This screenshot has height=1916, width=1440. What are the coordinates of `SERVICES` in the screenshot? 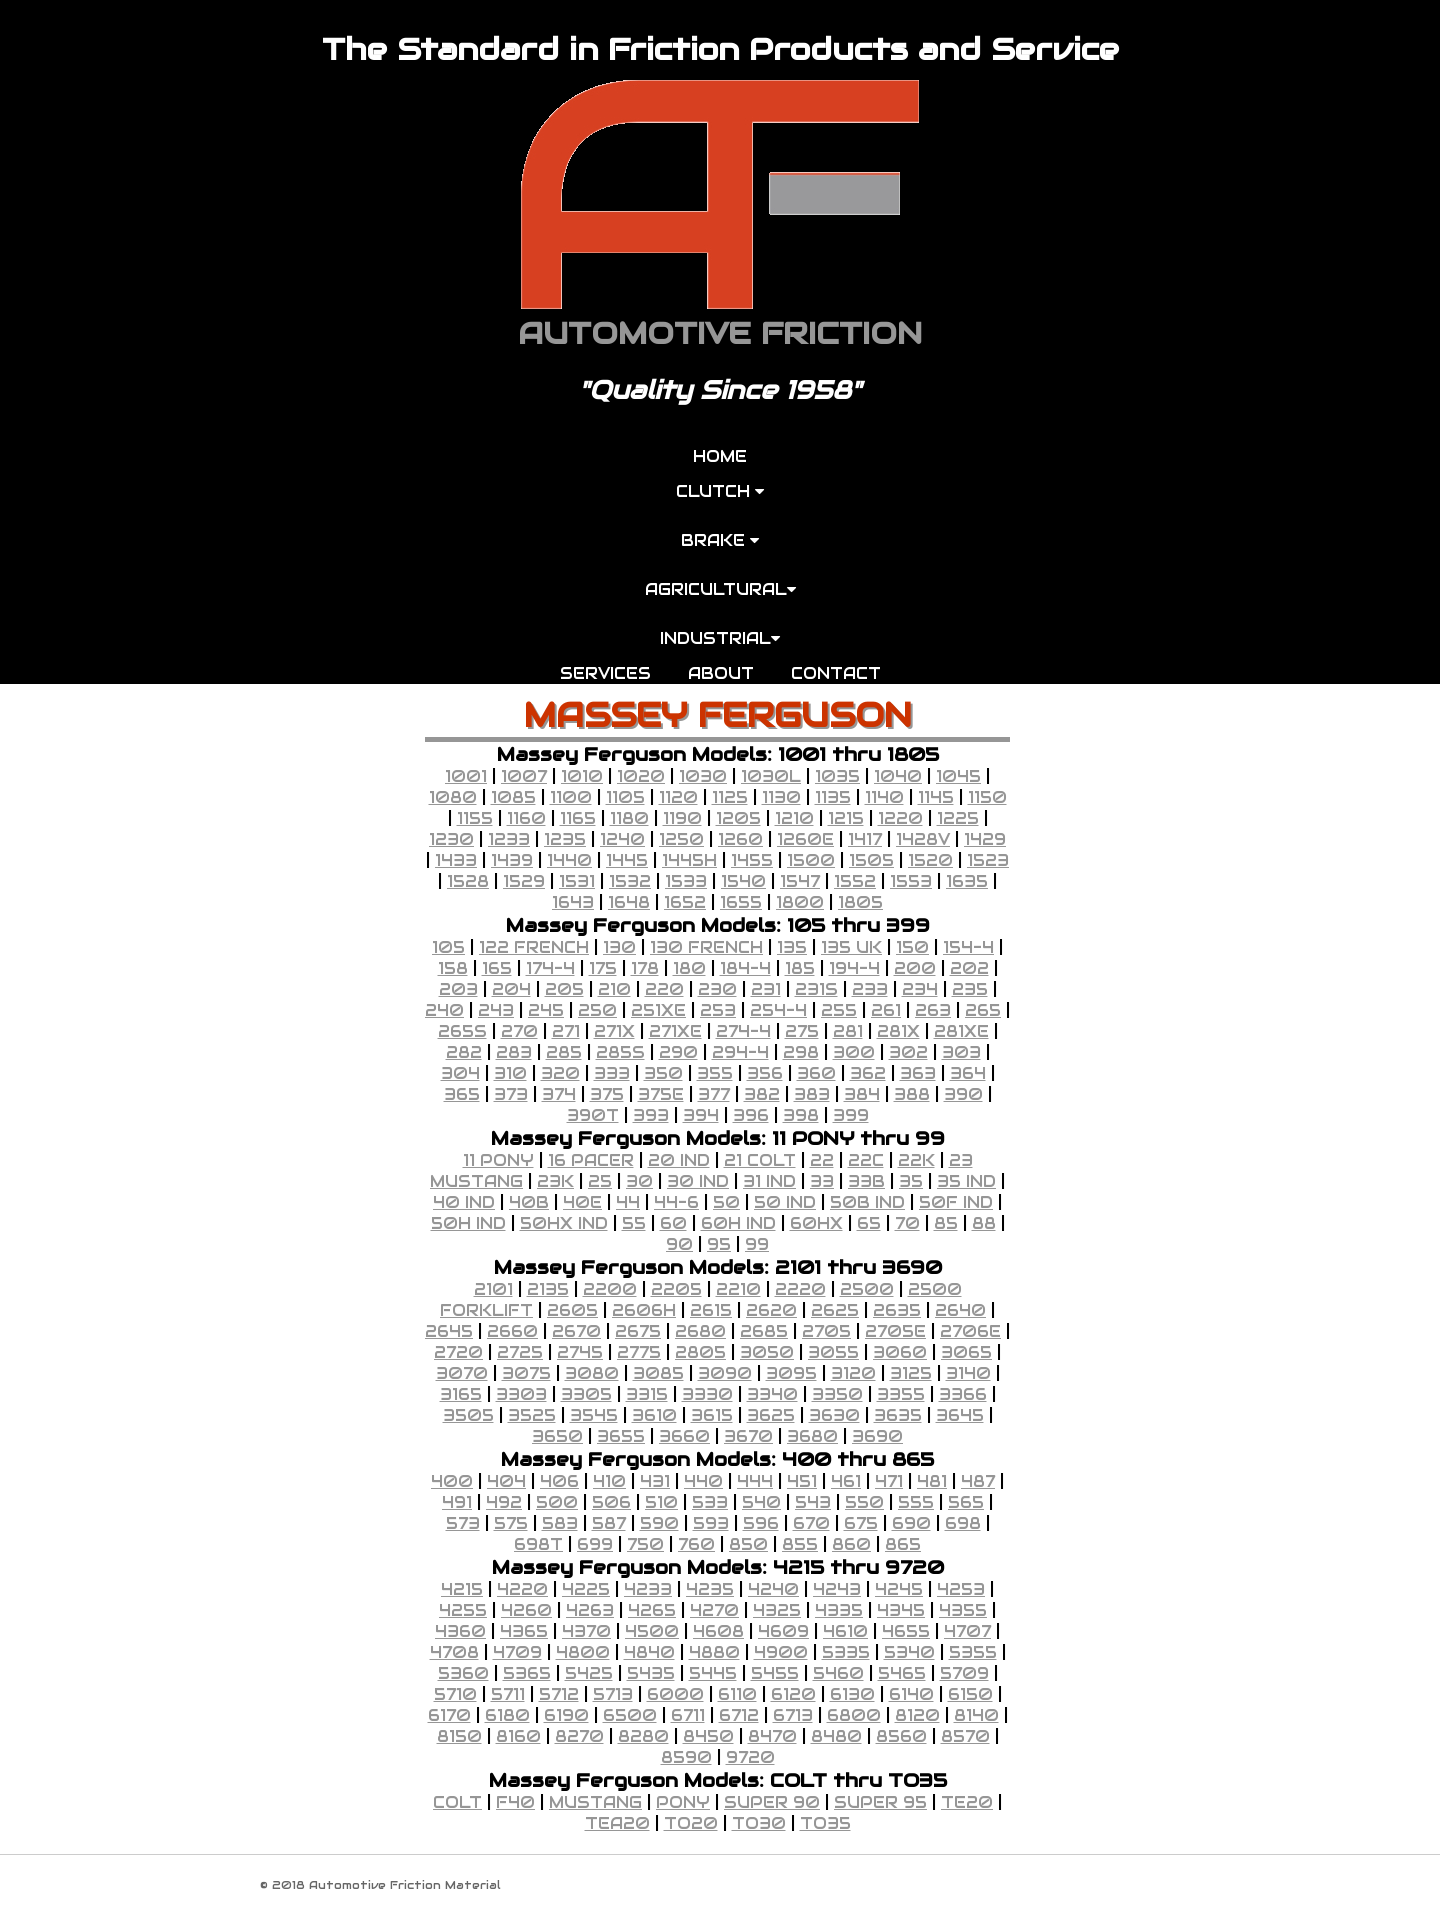 It's located at (605, 673).